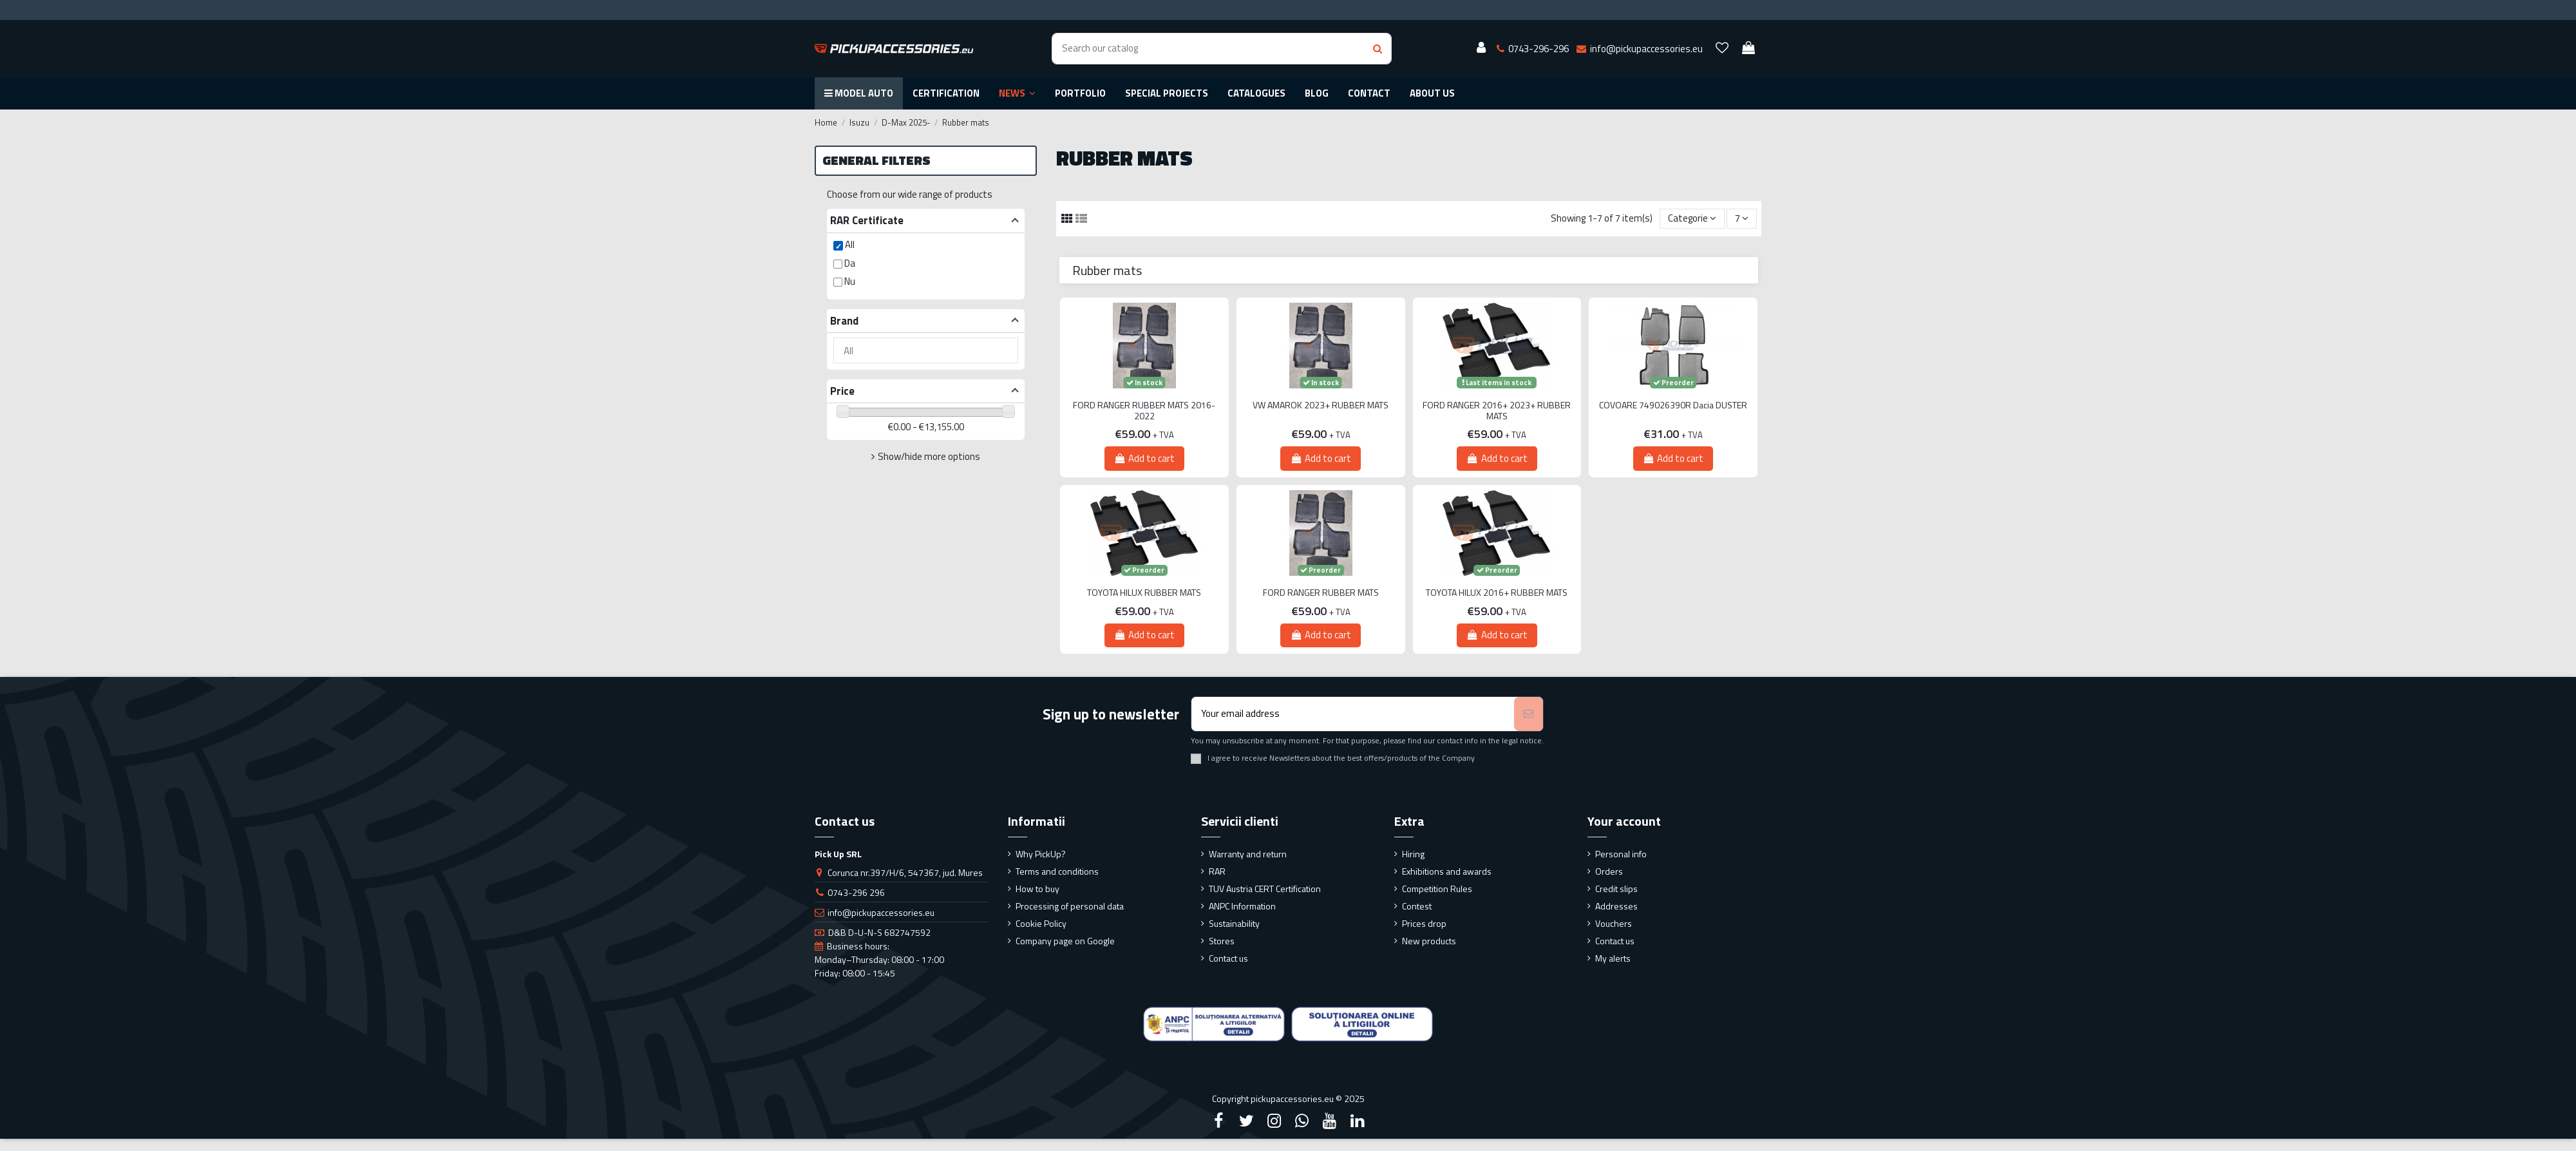 This screenshot has width=2576, height=1151. Describe the element at coordinates (1041, 854) in the screenshot. I see `Why PickUp?` at that location.